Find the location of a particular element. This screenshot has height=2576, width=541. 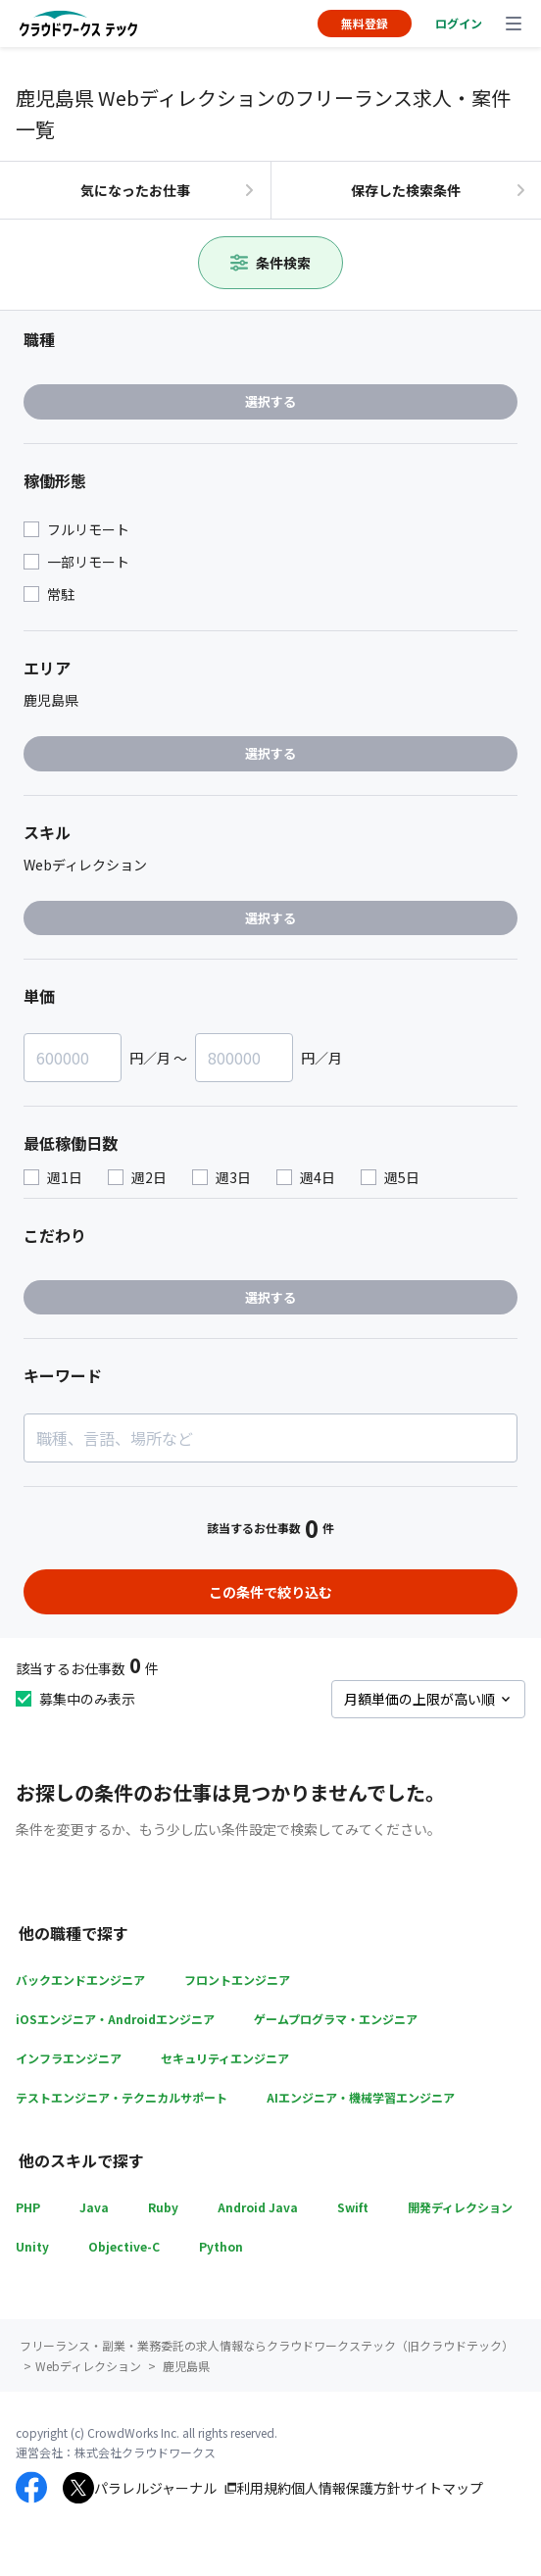

ログイン is located at coordinates (458, 23).